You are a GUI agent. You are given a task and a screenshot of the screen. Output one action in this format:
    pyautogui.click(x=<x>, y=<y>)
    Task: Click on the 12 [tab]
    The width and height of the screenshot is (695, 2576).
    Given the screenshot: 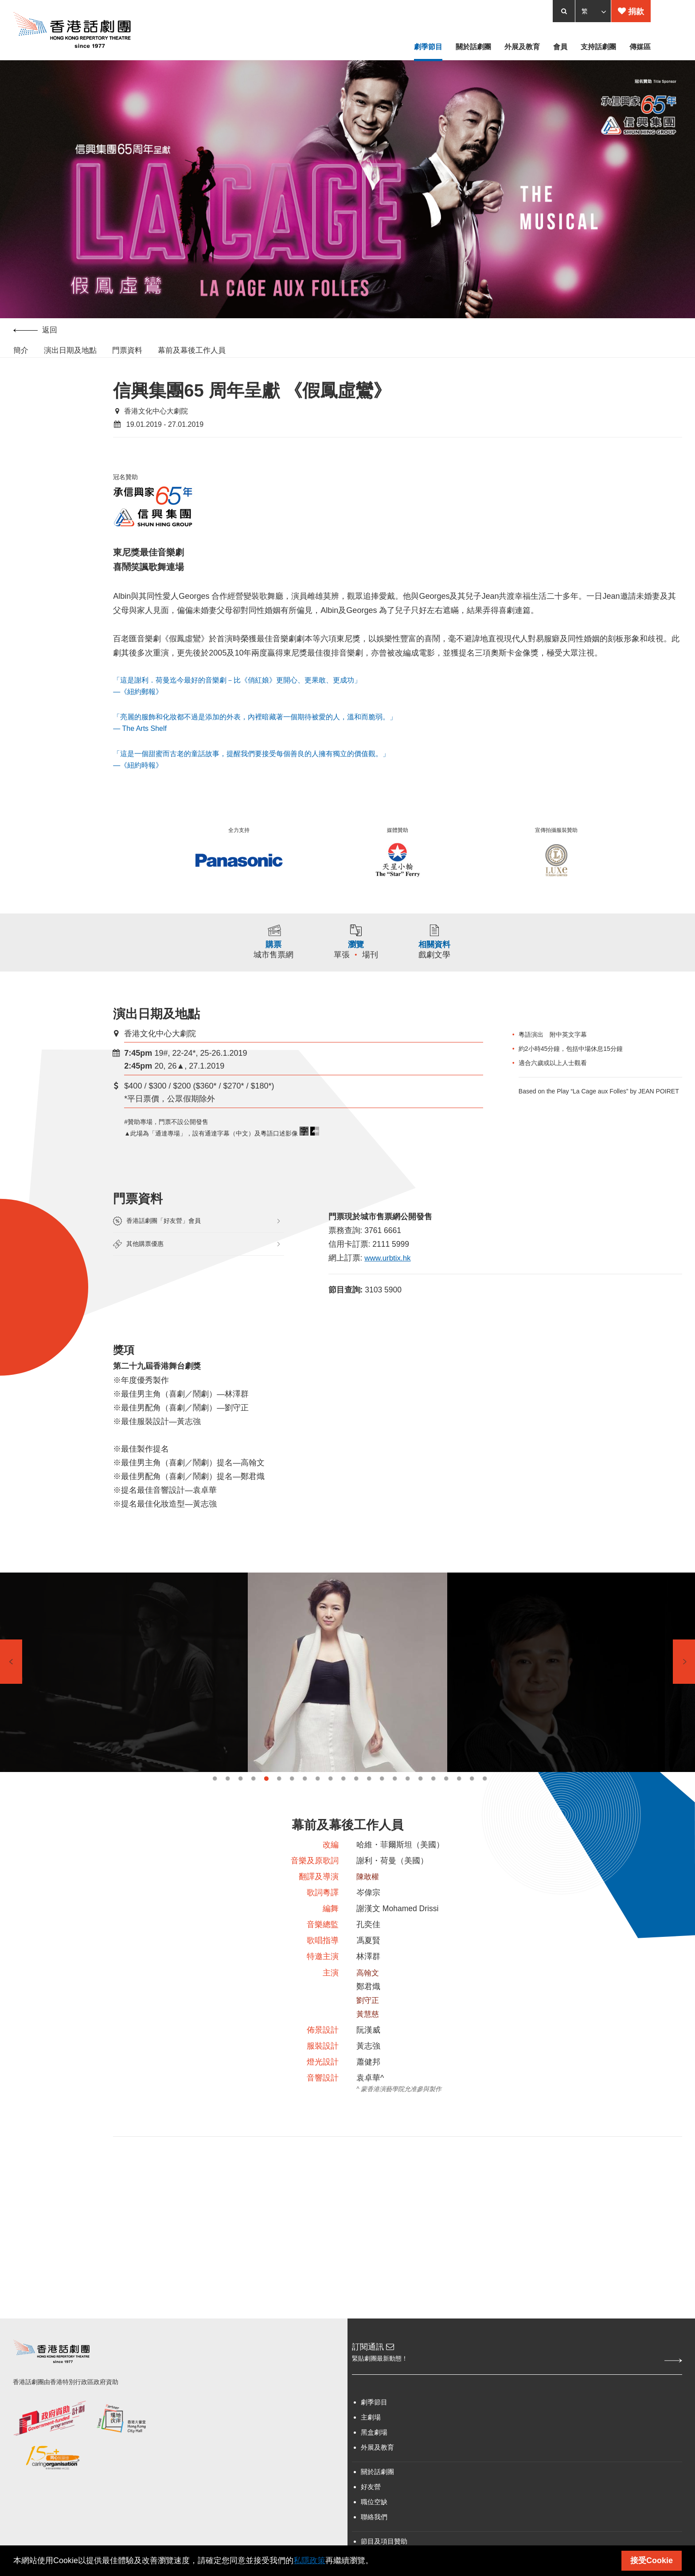 What is the action you would take?
    pyautogui.click(x=356, y=1800)
    